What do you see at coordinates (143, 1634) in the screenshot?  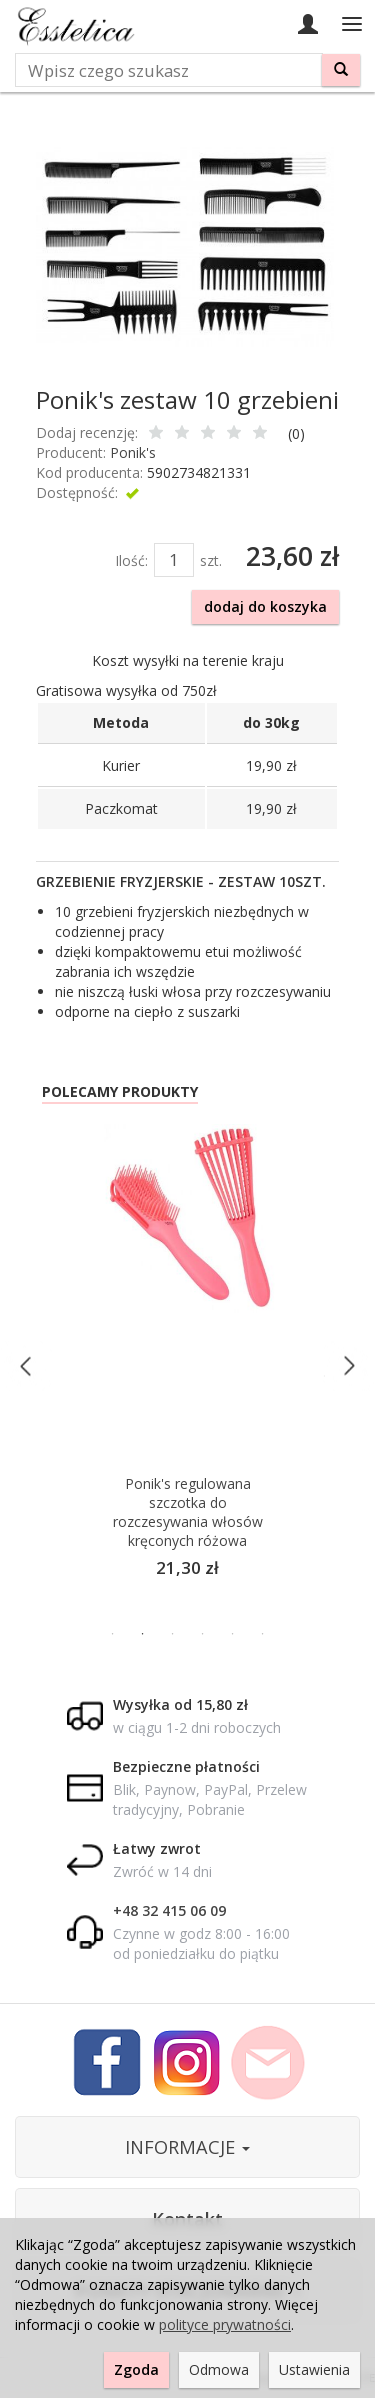 I see `2 [button]` at bounding box center [143, 1634].